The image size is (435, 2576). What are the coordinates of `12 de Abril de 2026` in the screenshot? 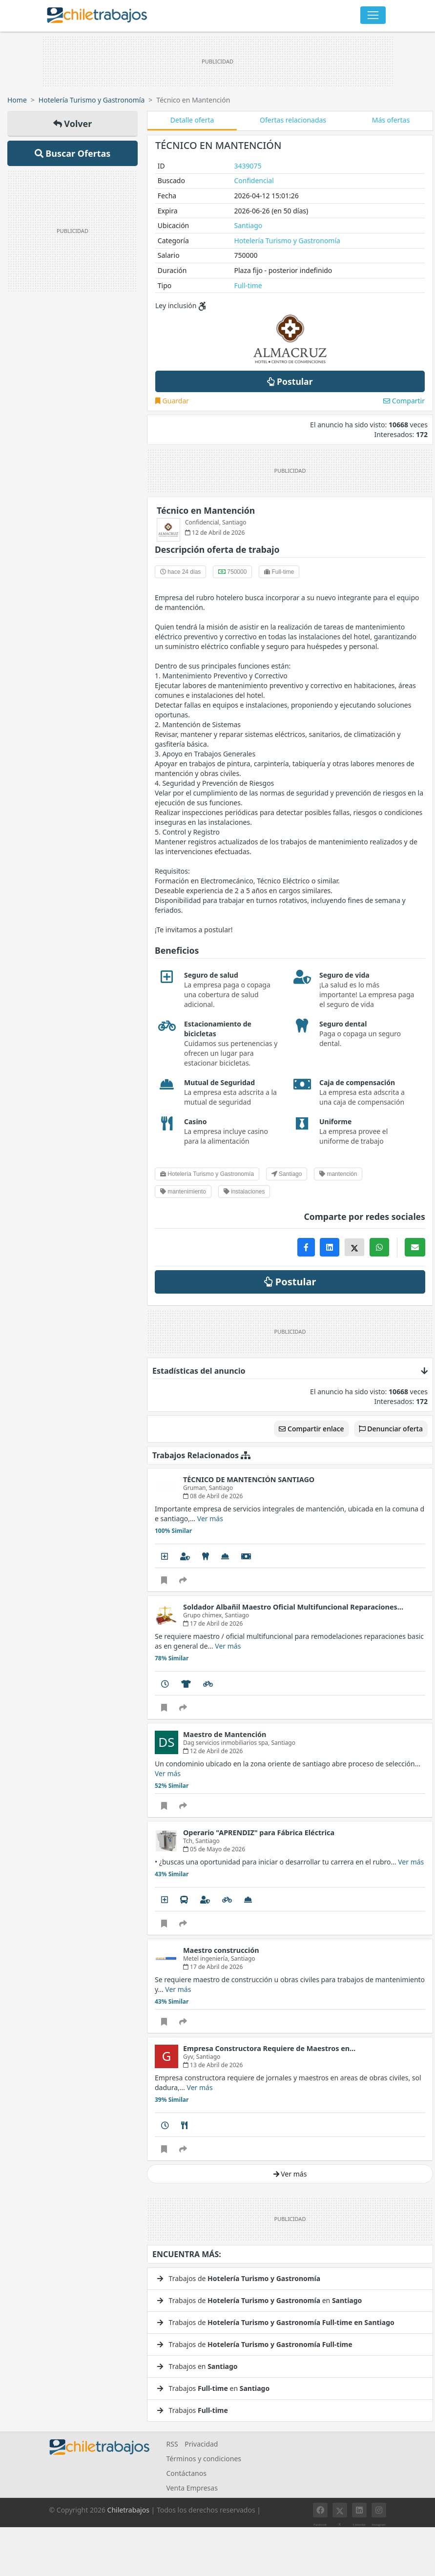 It's located at (213, 1751).